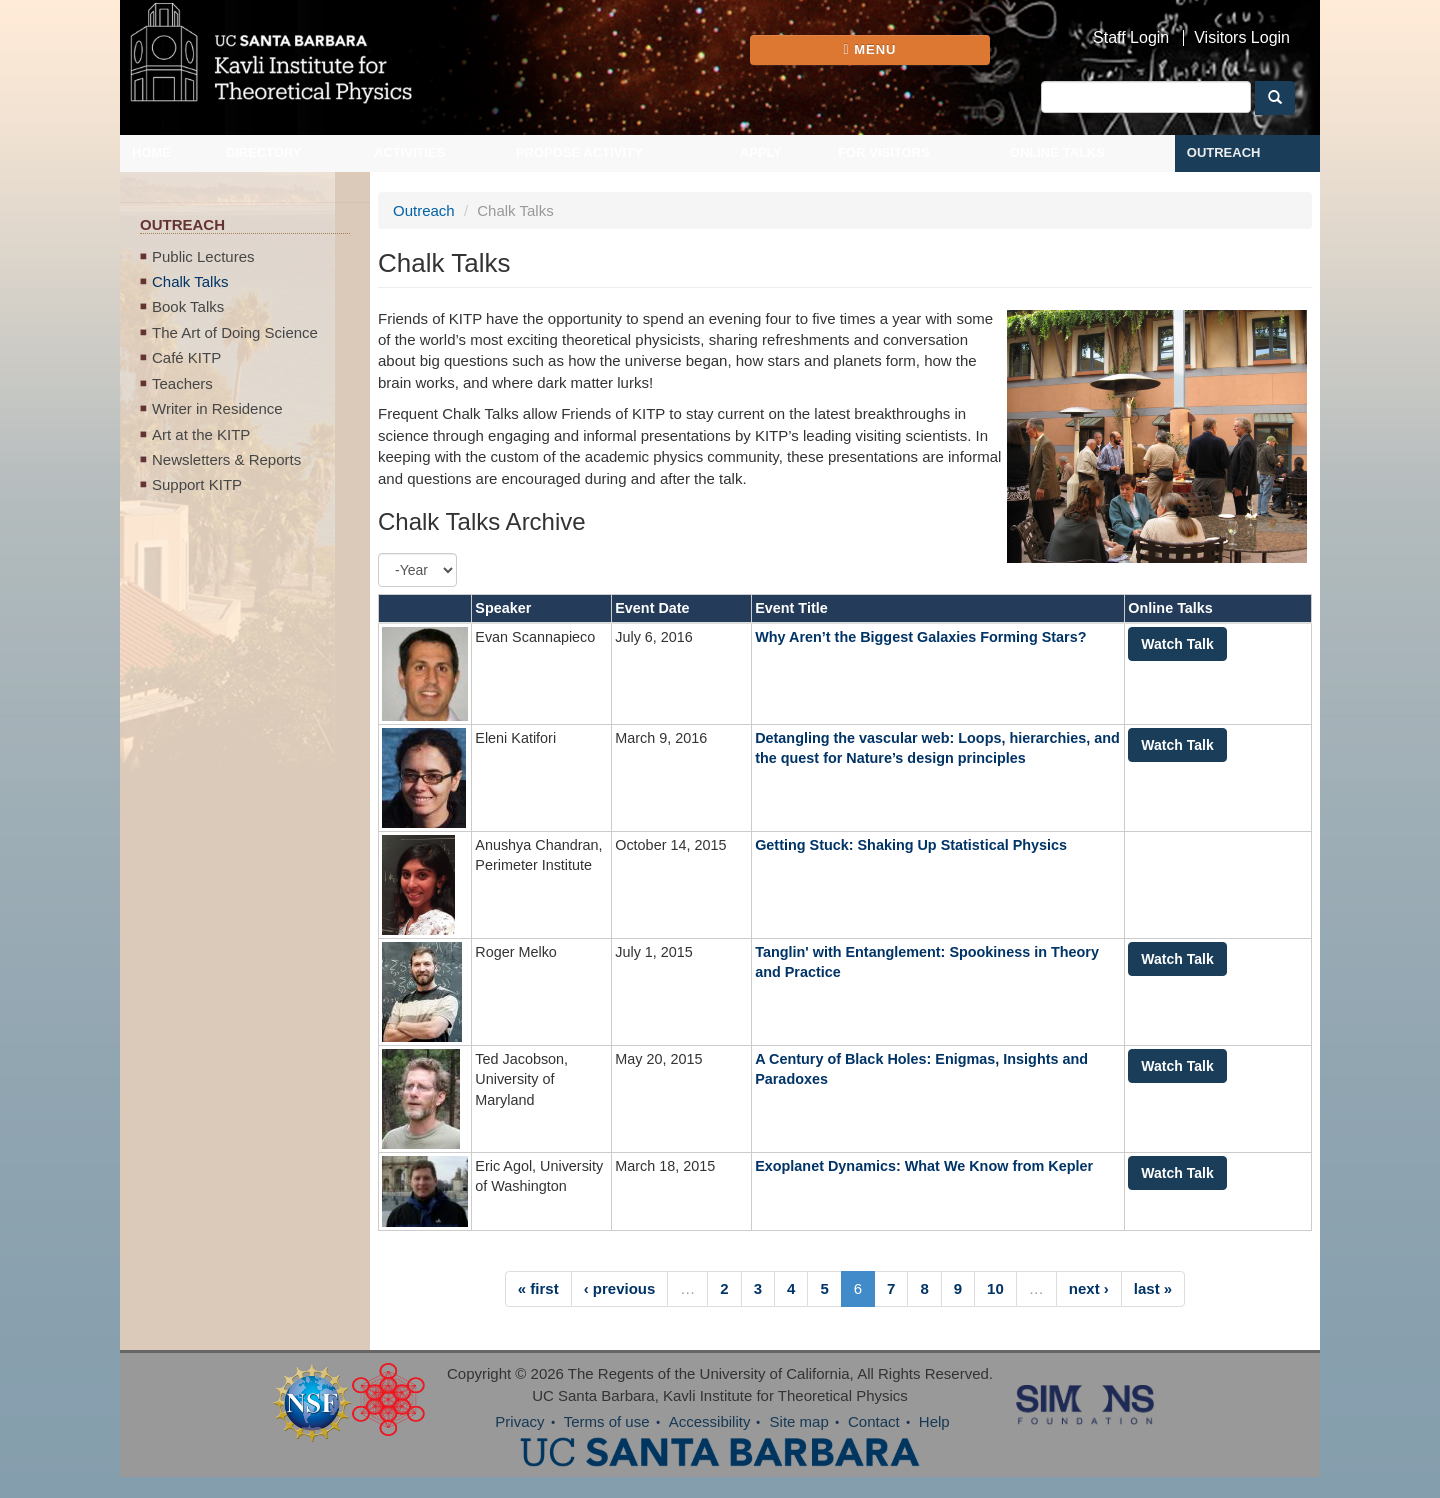 The height and width of the screenshot is (1498, 1440). I want to click on next ›, so click(1089, 1288).